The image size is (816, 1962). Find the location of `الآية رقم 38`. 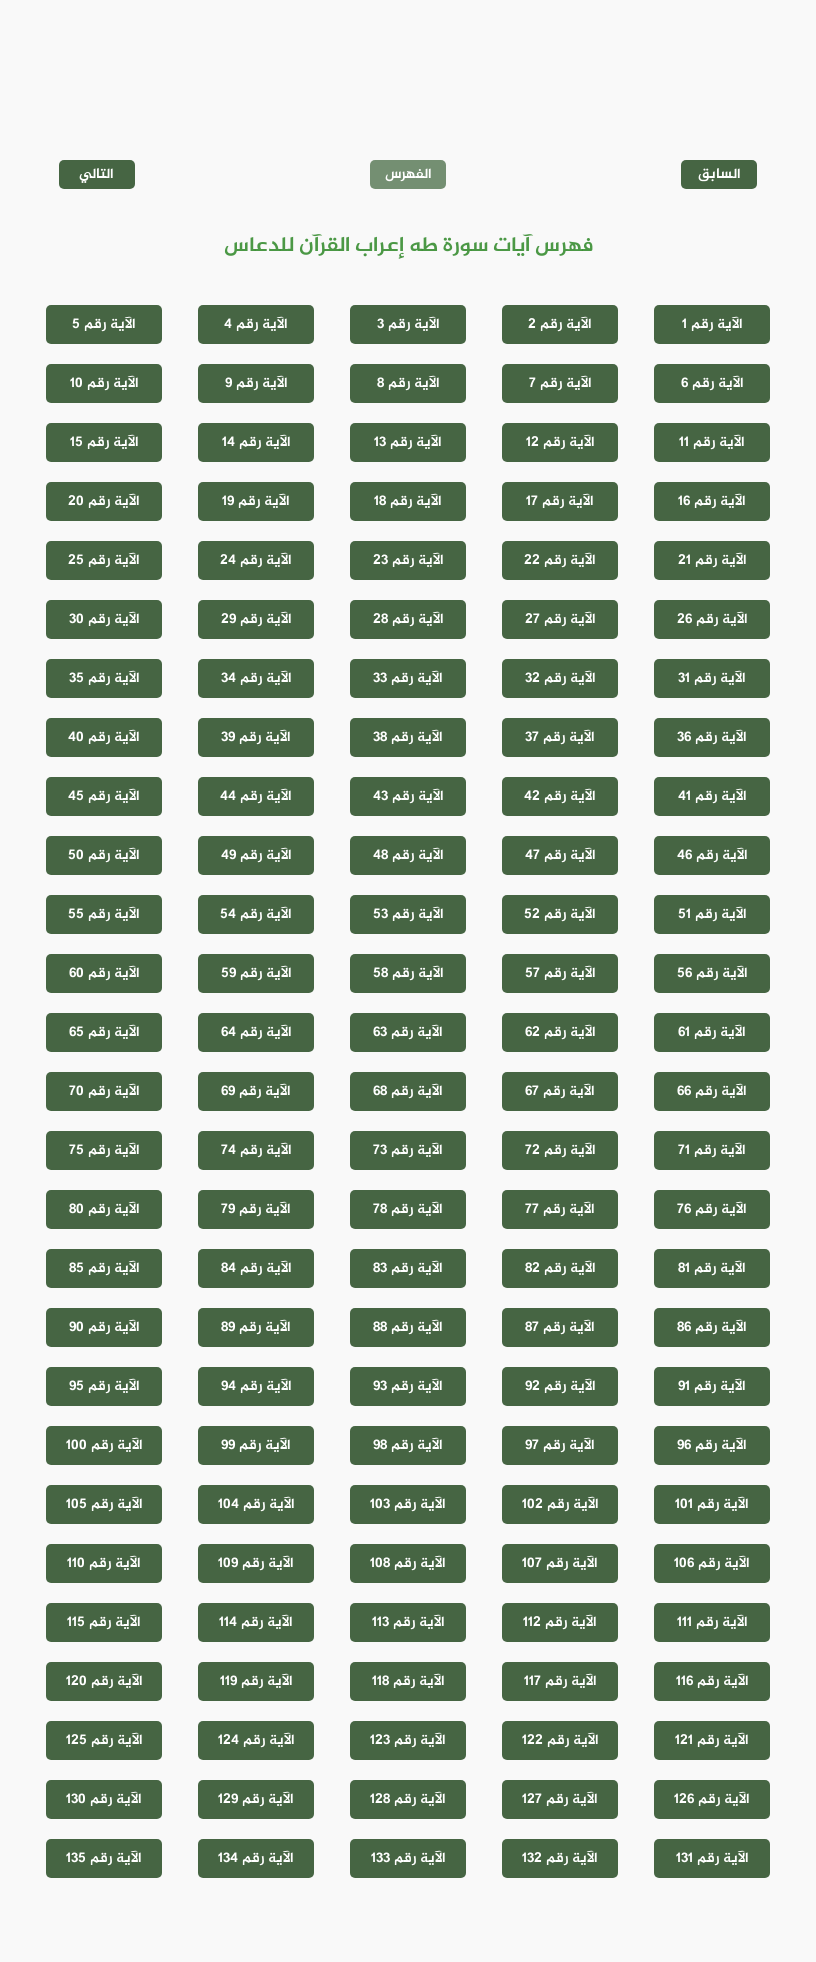

الآية رقم 38 is located at coordinates (408, 737).